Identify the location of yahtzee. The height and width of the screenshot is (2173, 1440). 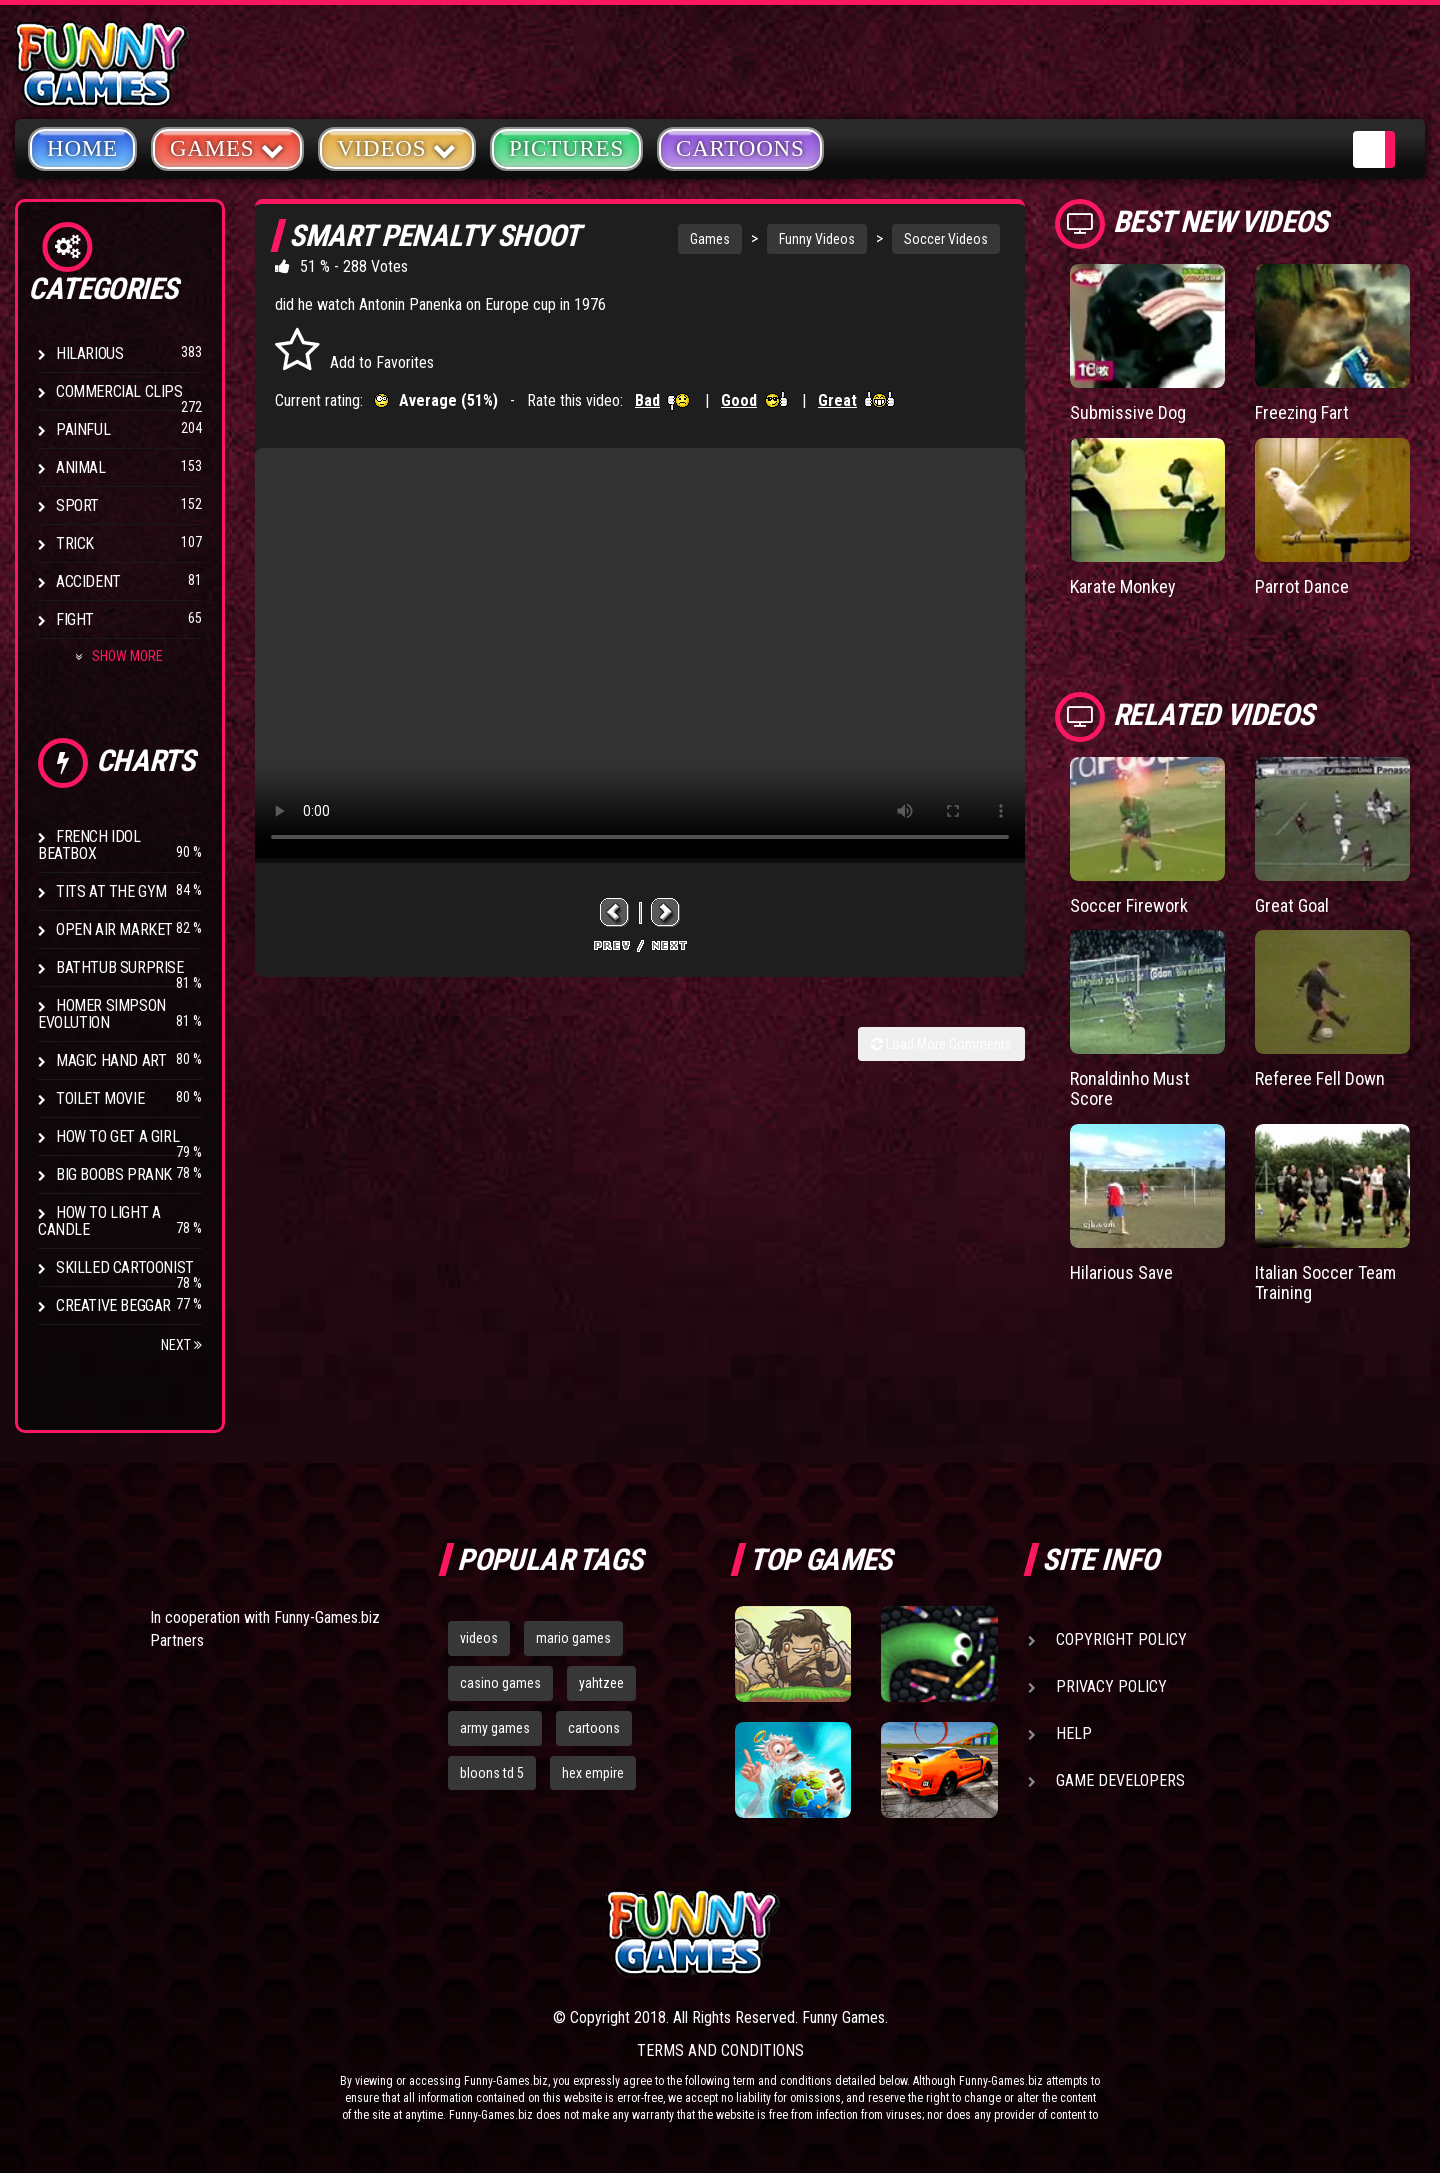
(601, 1683).